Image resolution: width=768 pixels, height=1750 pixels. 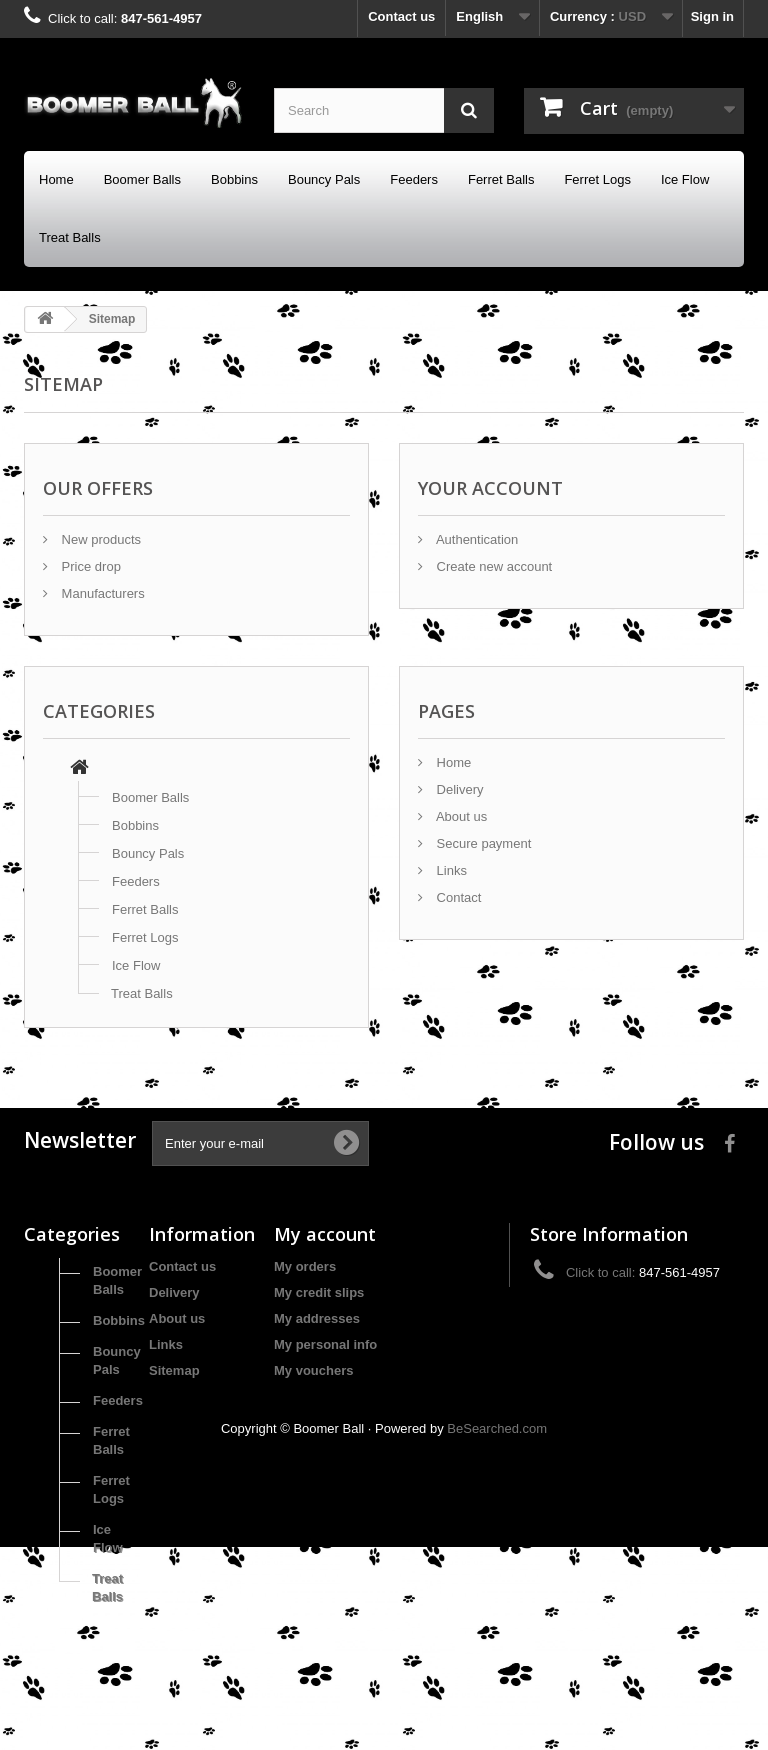 What do you see at coordinates (305, 1266) in the screenshot?
I see `My orders` at bounding box center [305, 1266].